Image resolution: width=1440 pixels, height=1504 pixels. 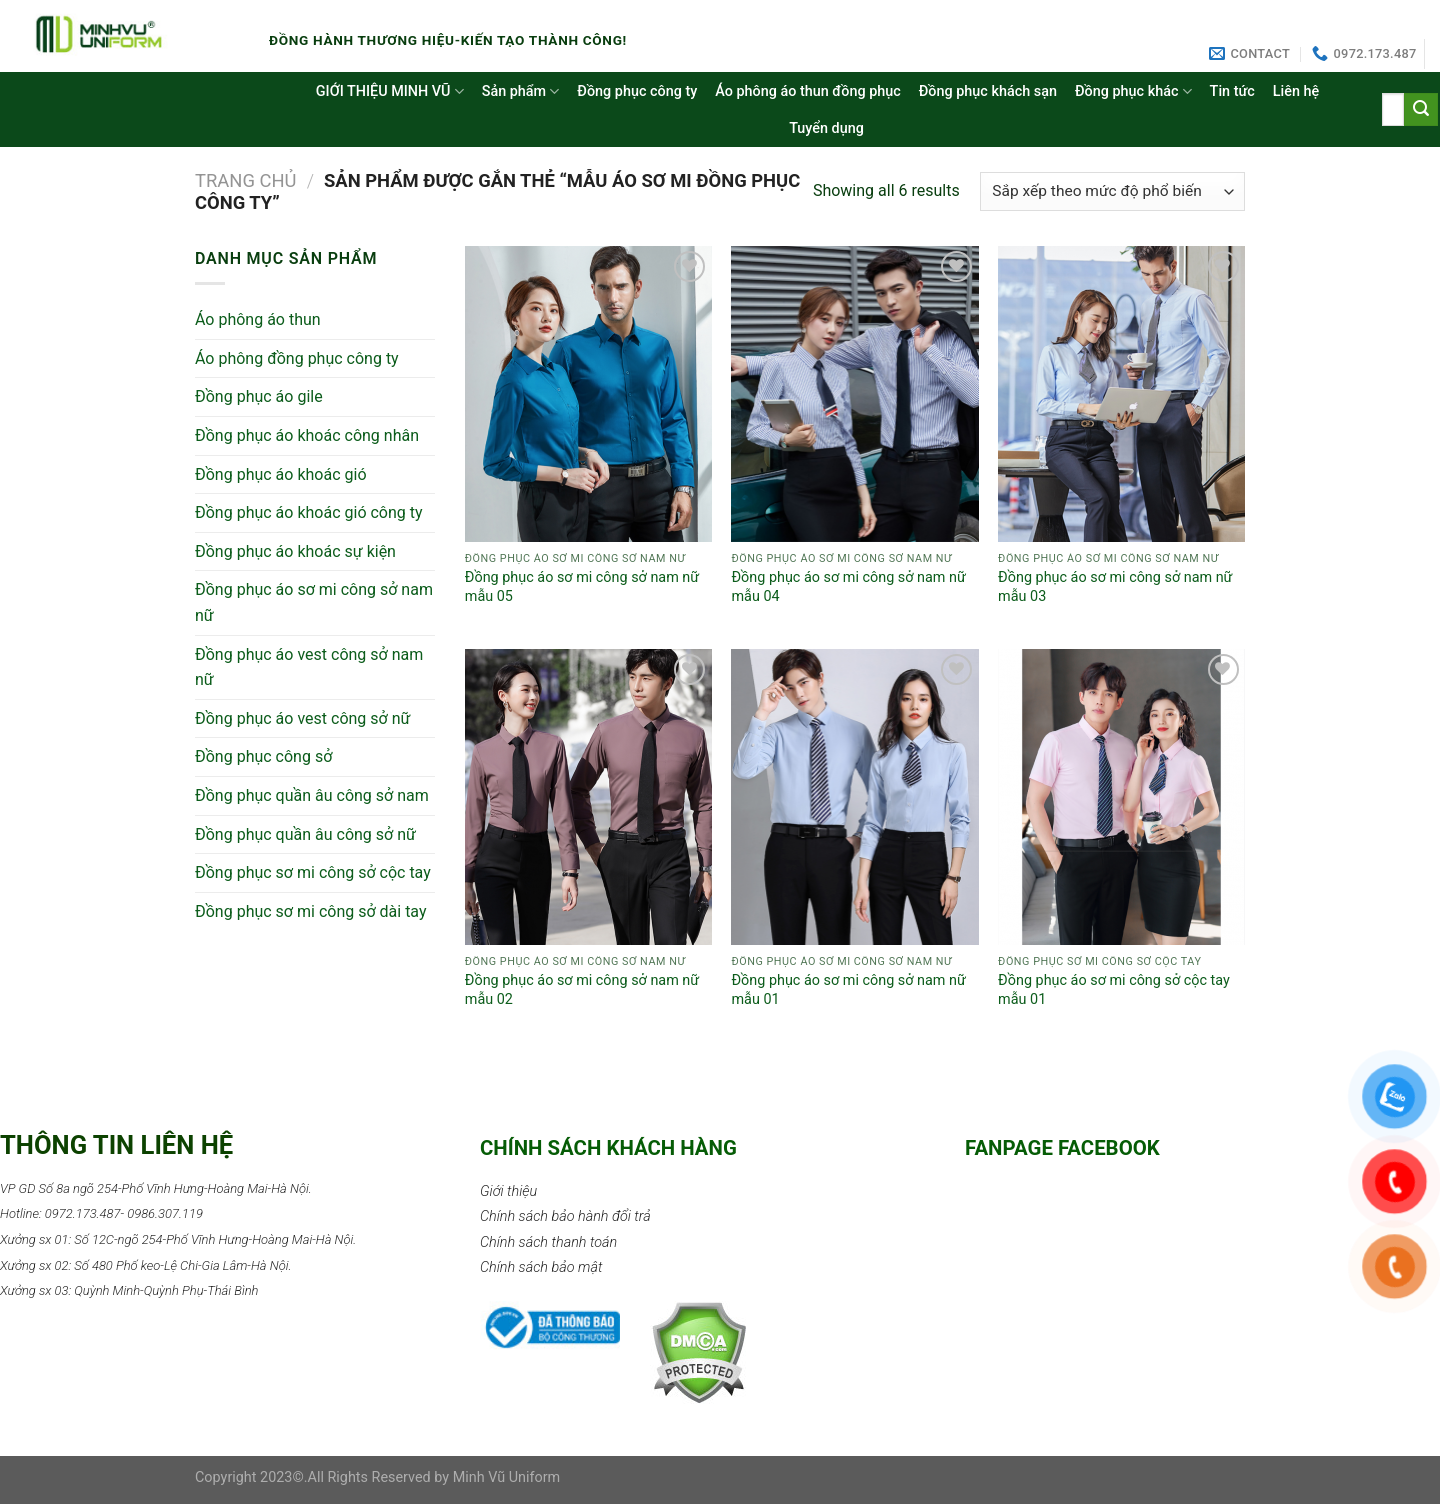 I want to click on Đồng phục sơ mi công sở cộc tay, so click(x=313, y=872).